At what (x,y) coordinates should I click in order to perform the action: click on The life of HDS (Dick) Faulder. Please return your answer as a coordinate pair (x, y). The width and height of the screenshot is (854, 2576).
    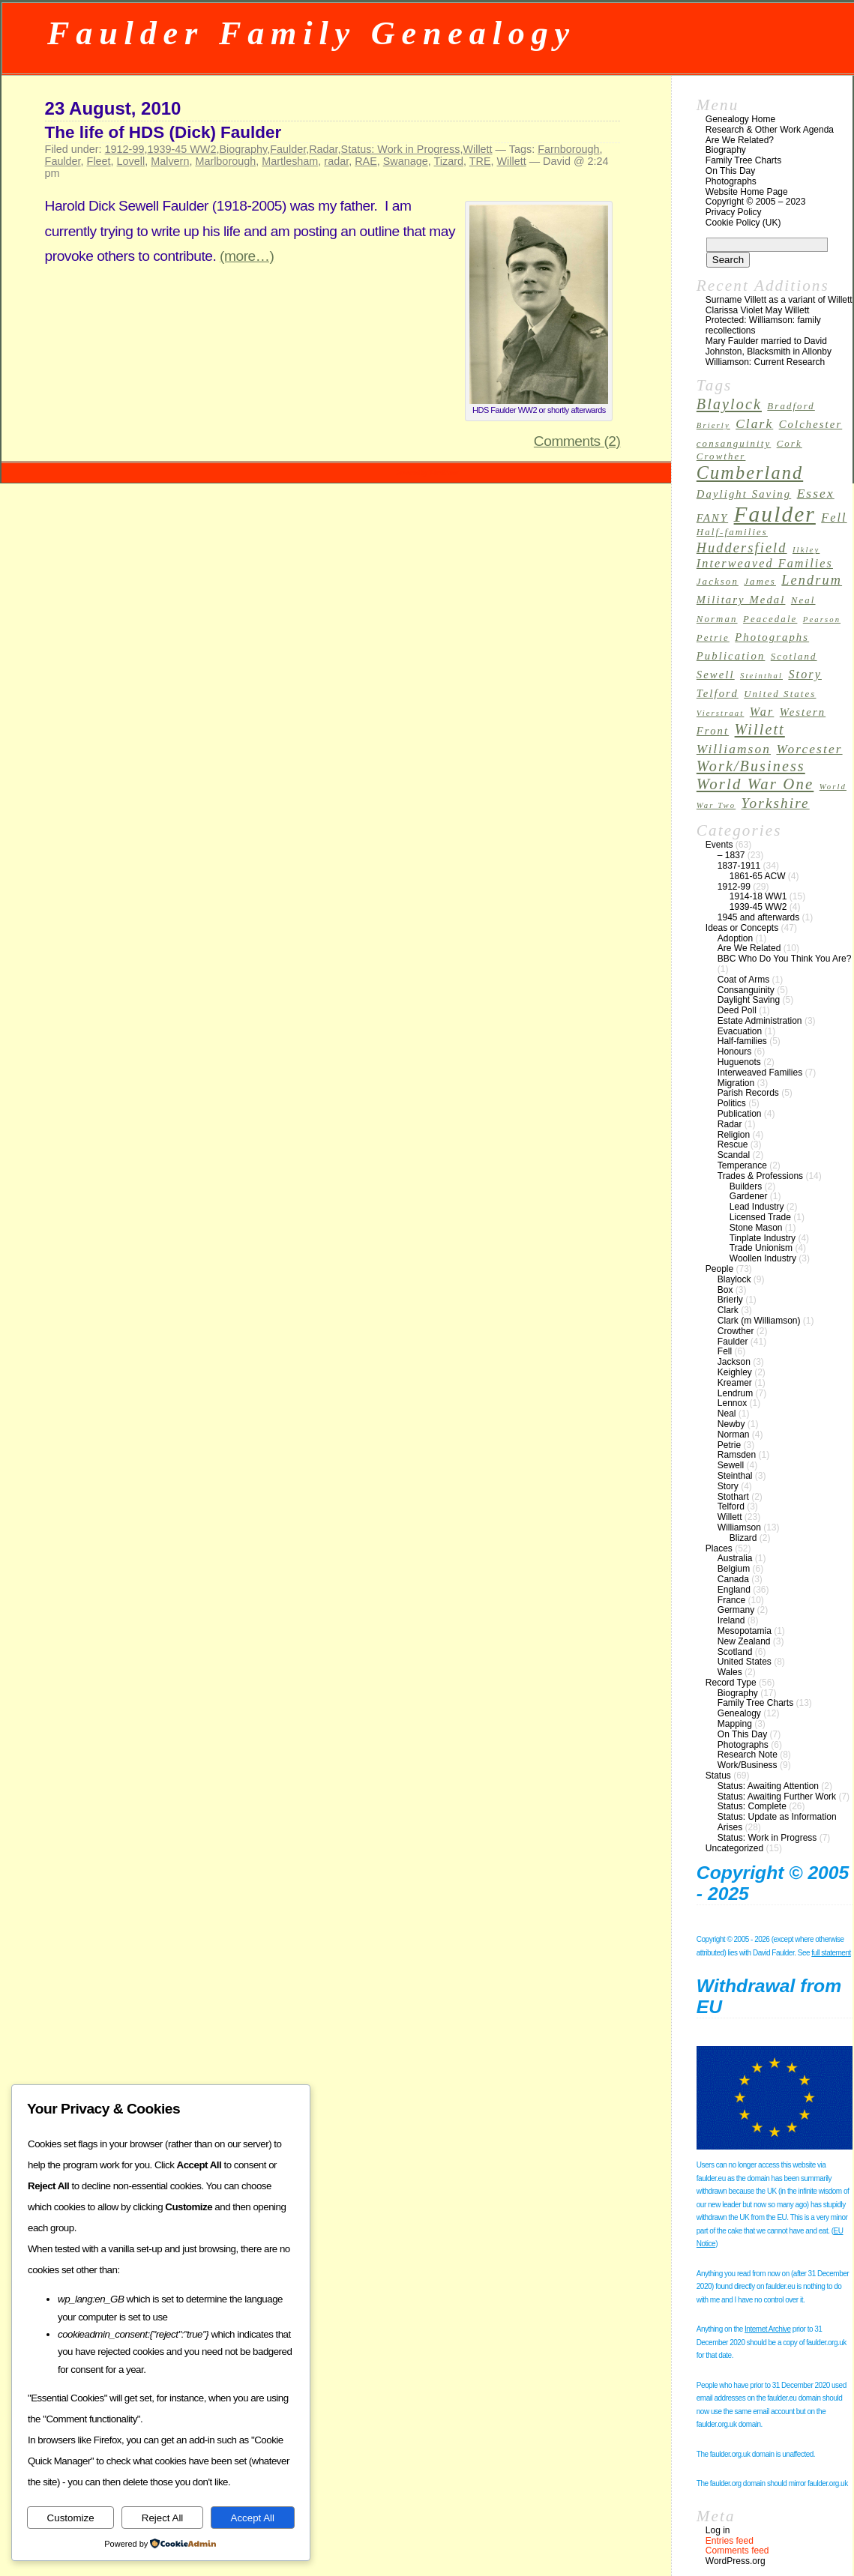
    Looking at the image, I should click on (163, 132).